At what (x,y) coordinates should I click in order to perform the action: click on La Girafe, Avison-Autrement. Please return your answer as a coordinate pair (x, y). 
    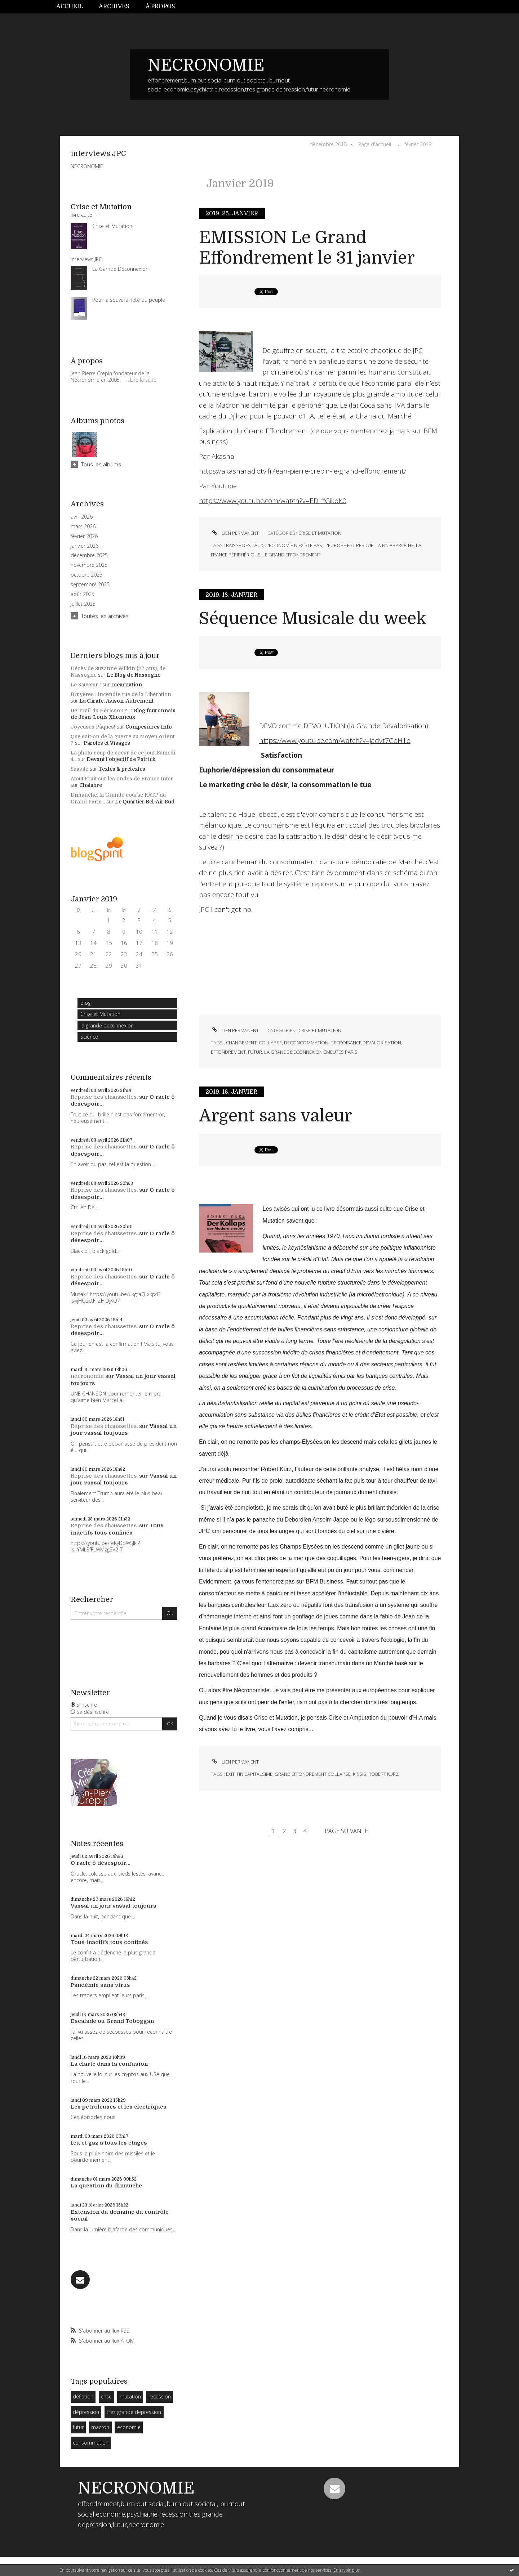
    Looking at the image, I should click on (116, 701).